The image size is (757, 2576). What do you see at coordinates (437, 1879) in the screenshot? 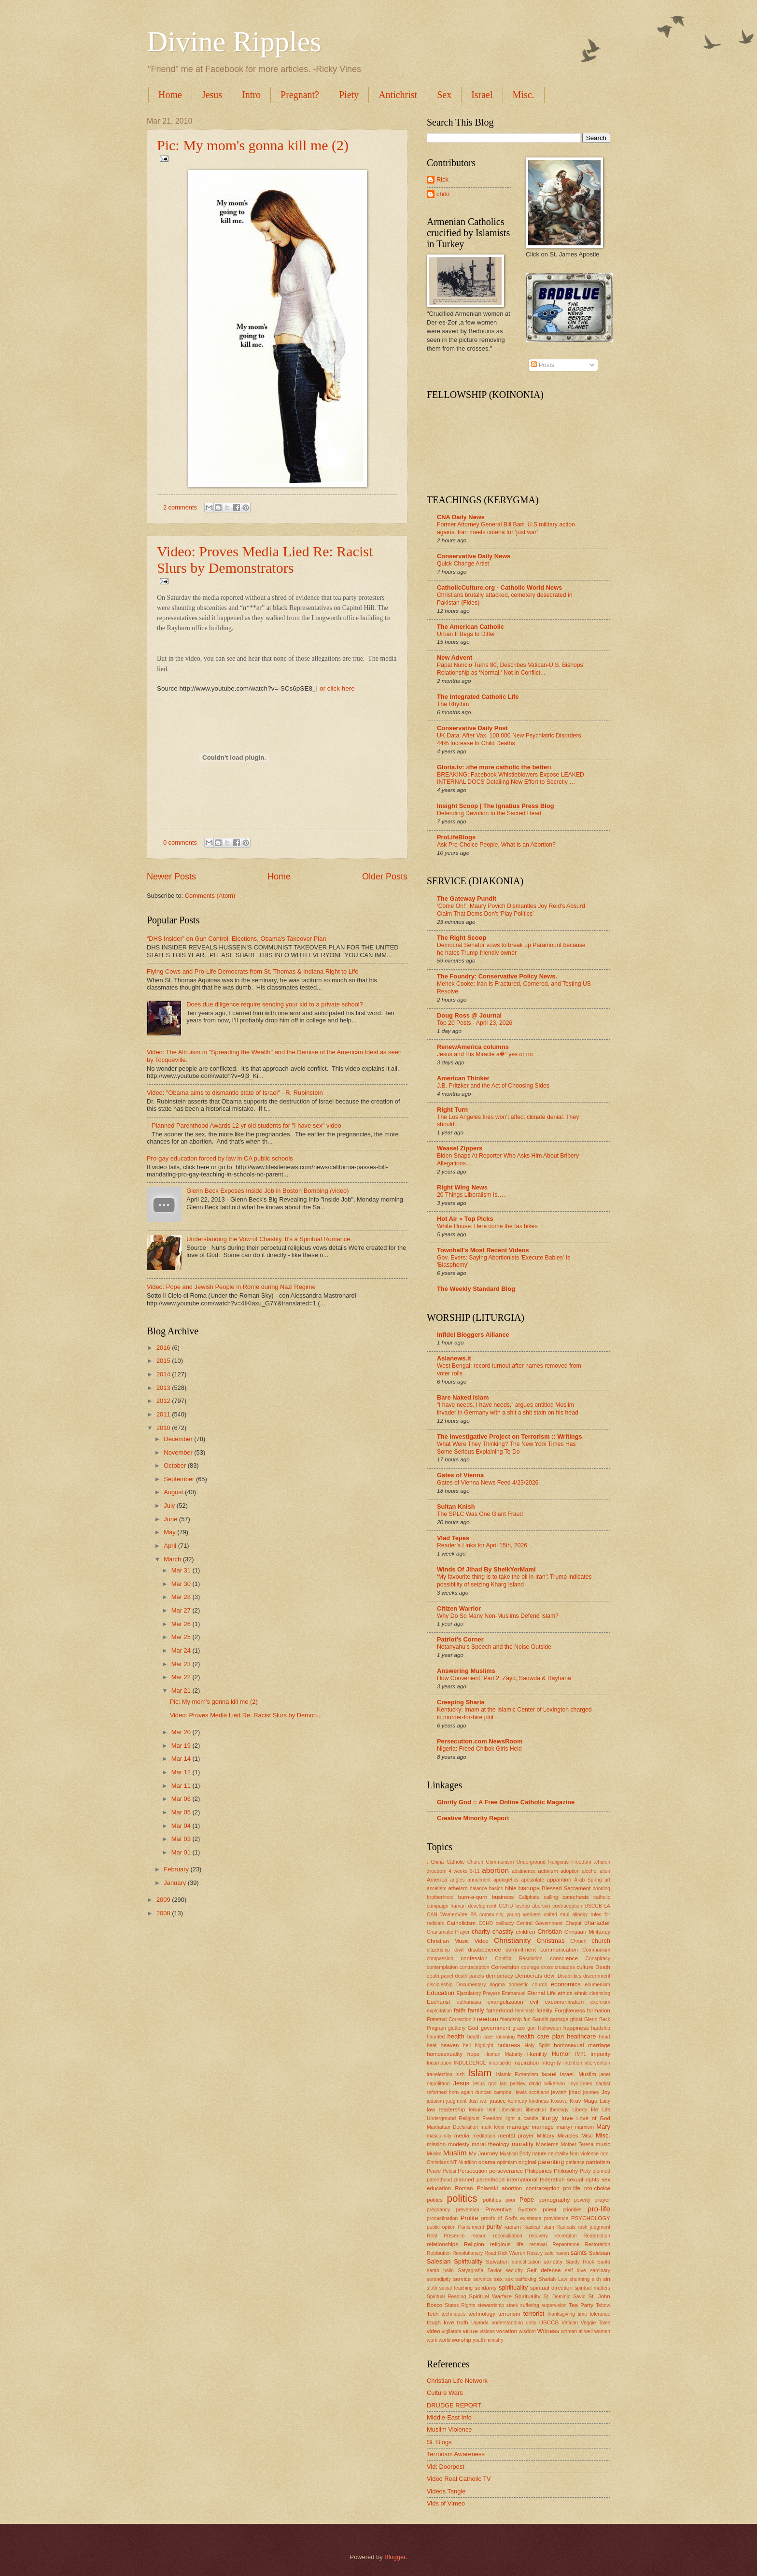
I see `America` at bounding box center [437, 1879].